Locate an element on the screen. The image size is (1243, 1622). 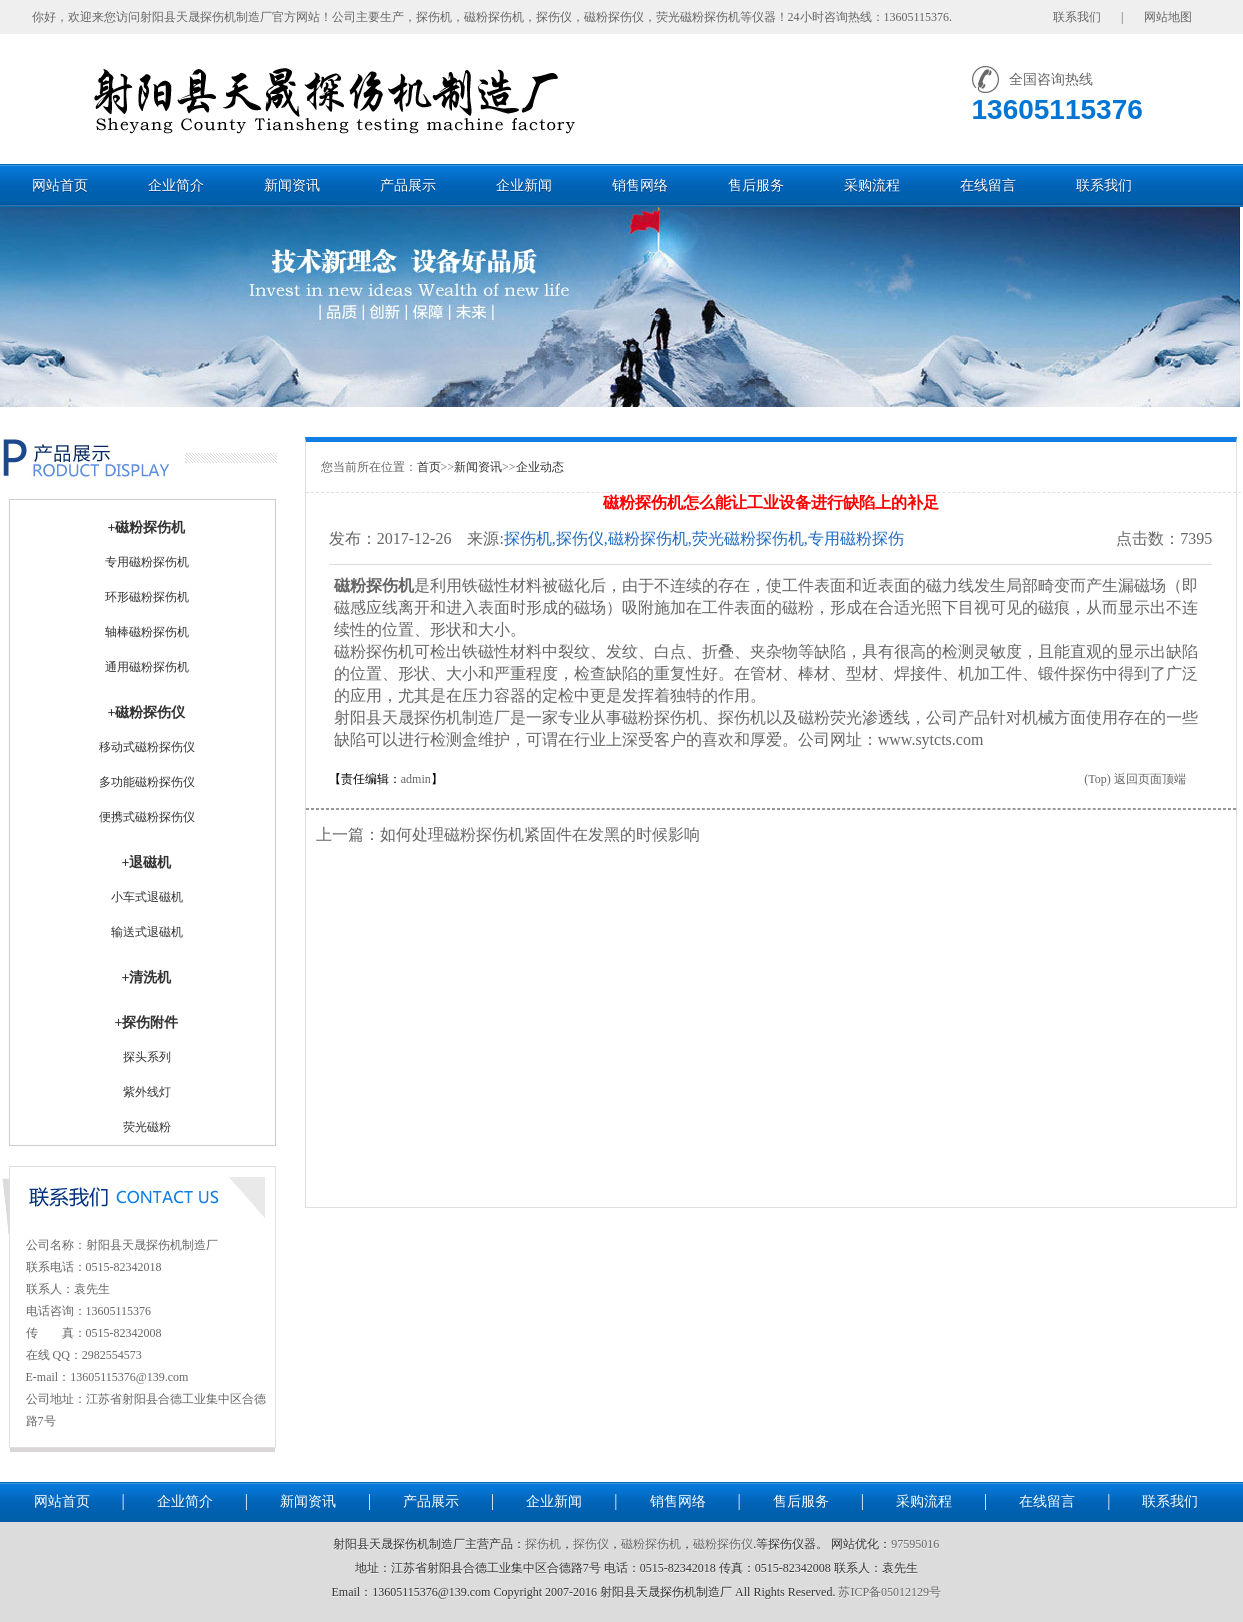
(Top) 返回页面顶端 is located at coordinates (1134, 779).